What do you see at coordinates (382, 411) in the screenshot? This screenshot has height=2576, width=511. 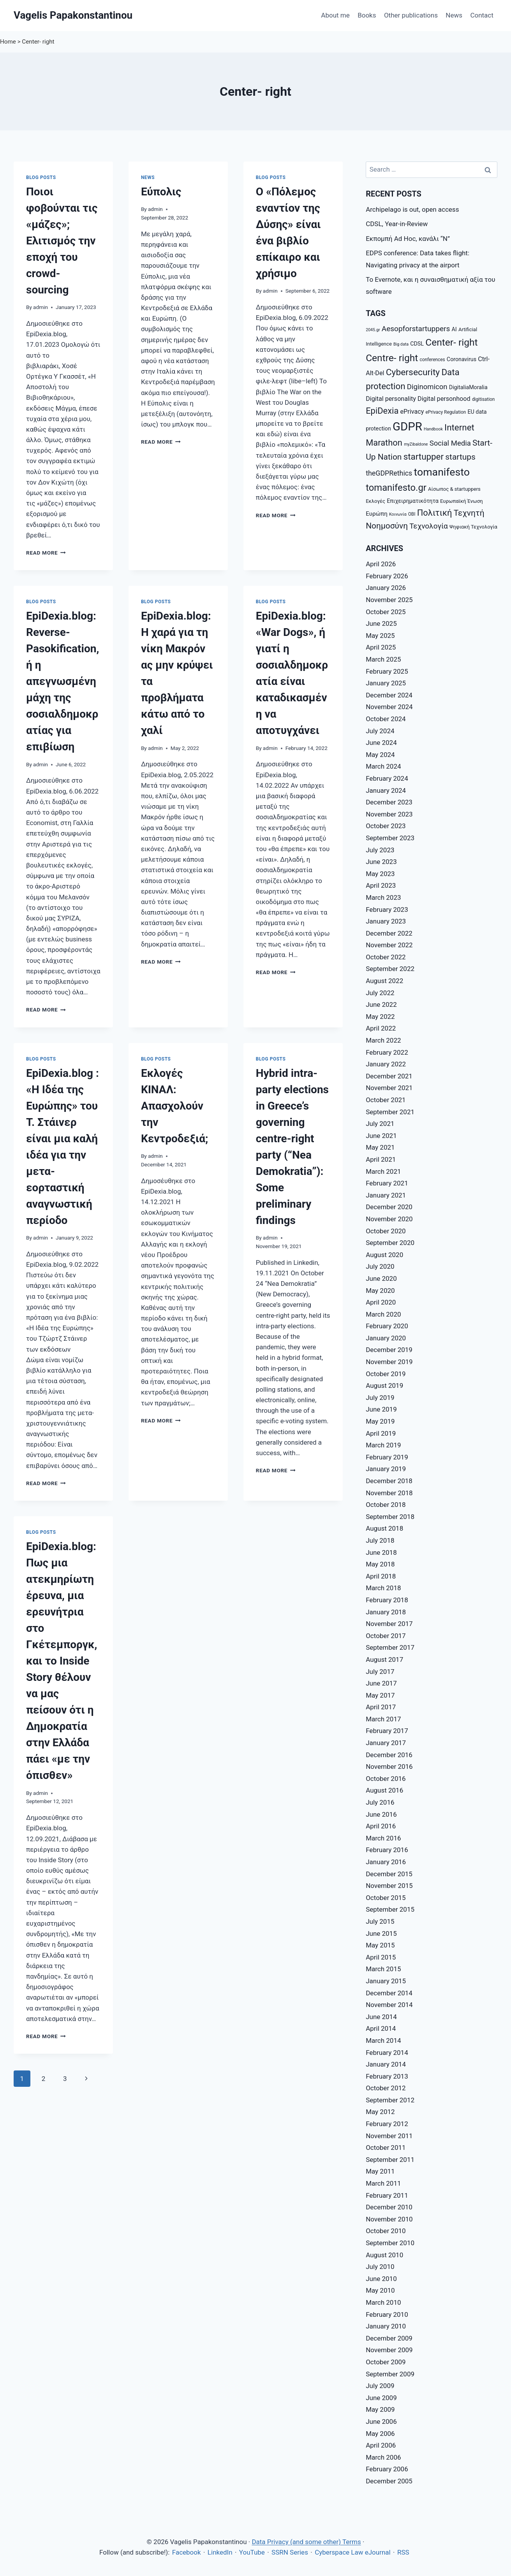 I see `EpiDexia [EpiDexia (20 items)]` at bounding box center [382, 411].